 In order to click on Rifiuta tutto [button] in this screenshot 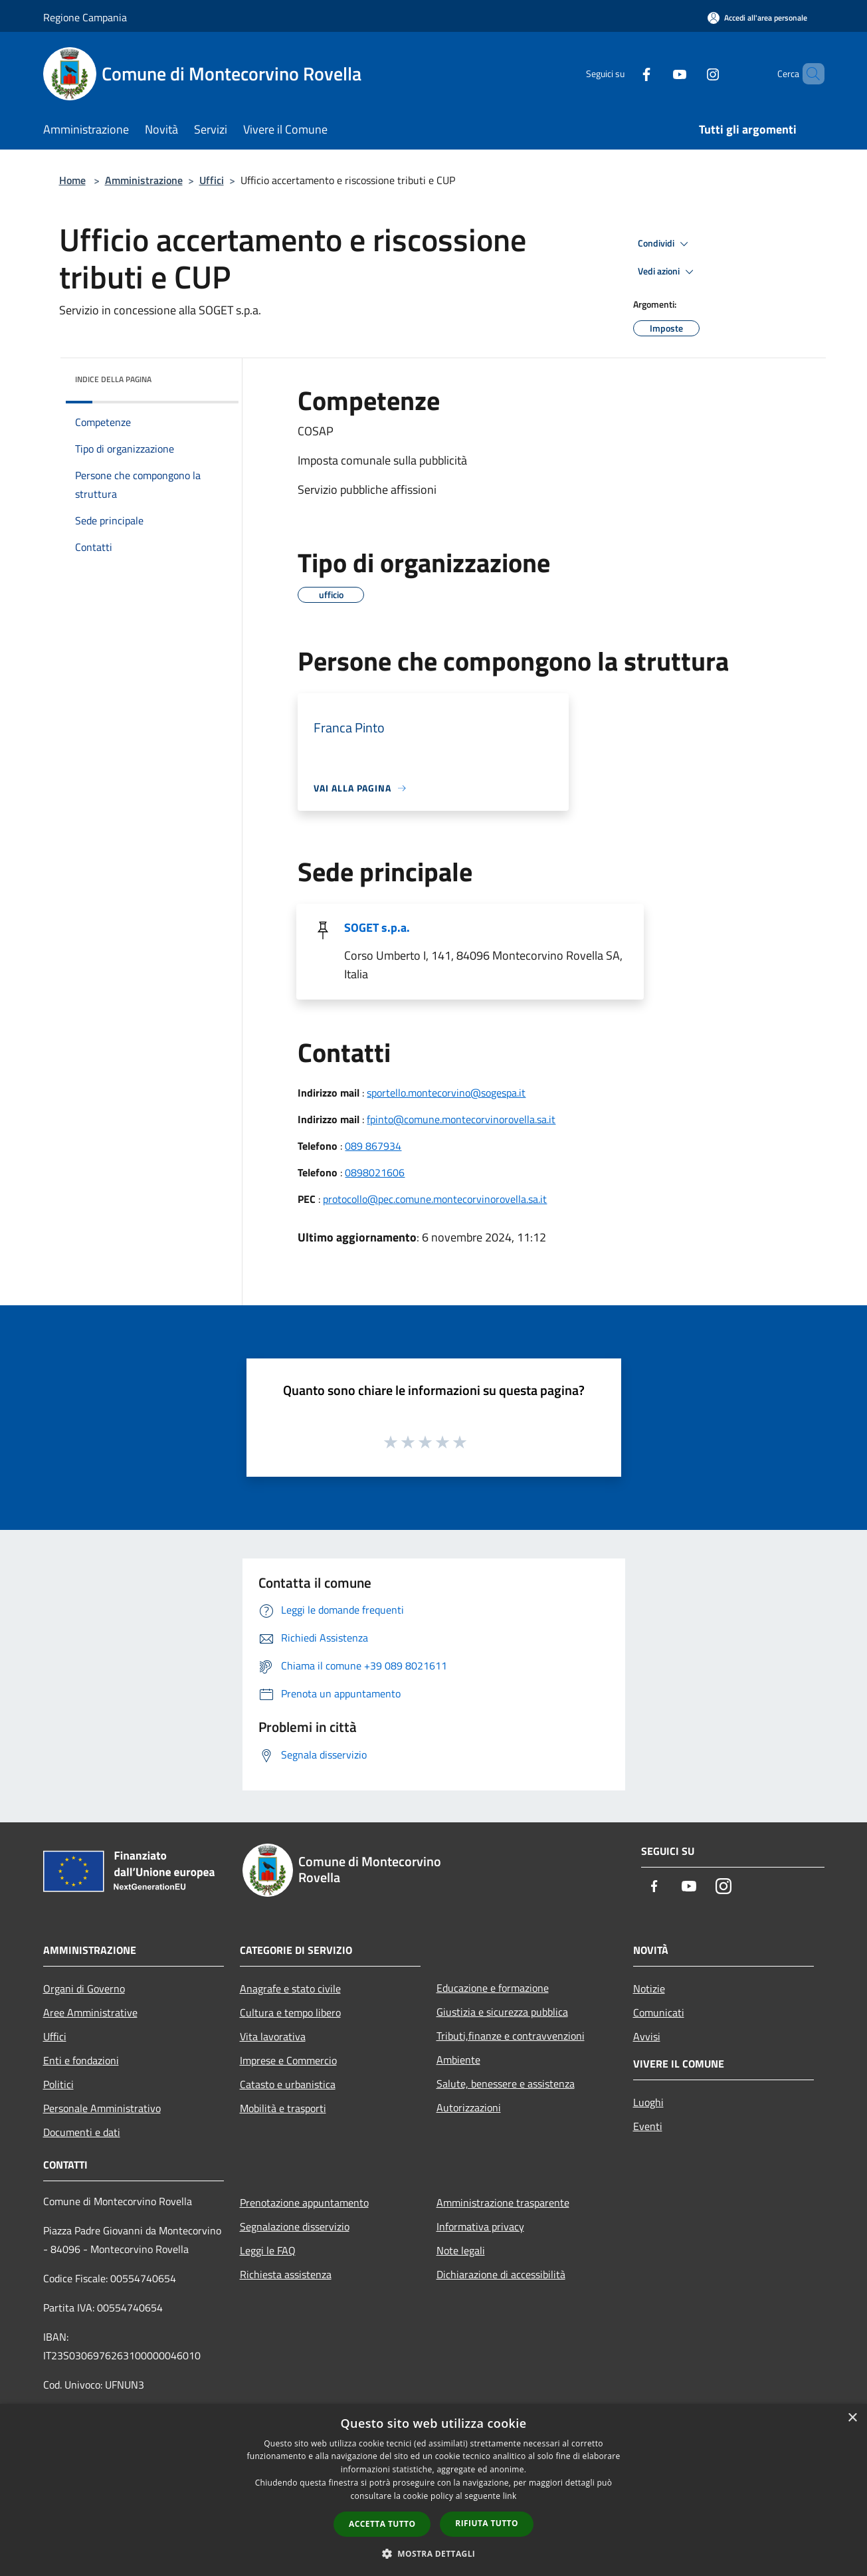, I will do `click(486, 2523)`.